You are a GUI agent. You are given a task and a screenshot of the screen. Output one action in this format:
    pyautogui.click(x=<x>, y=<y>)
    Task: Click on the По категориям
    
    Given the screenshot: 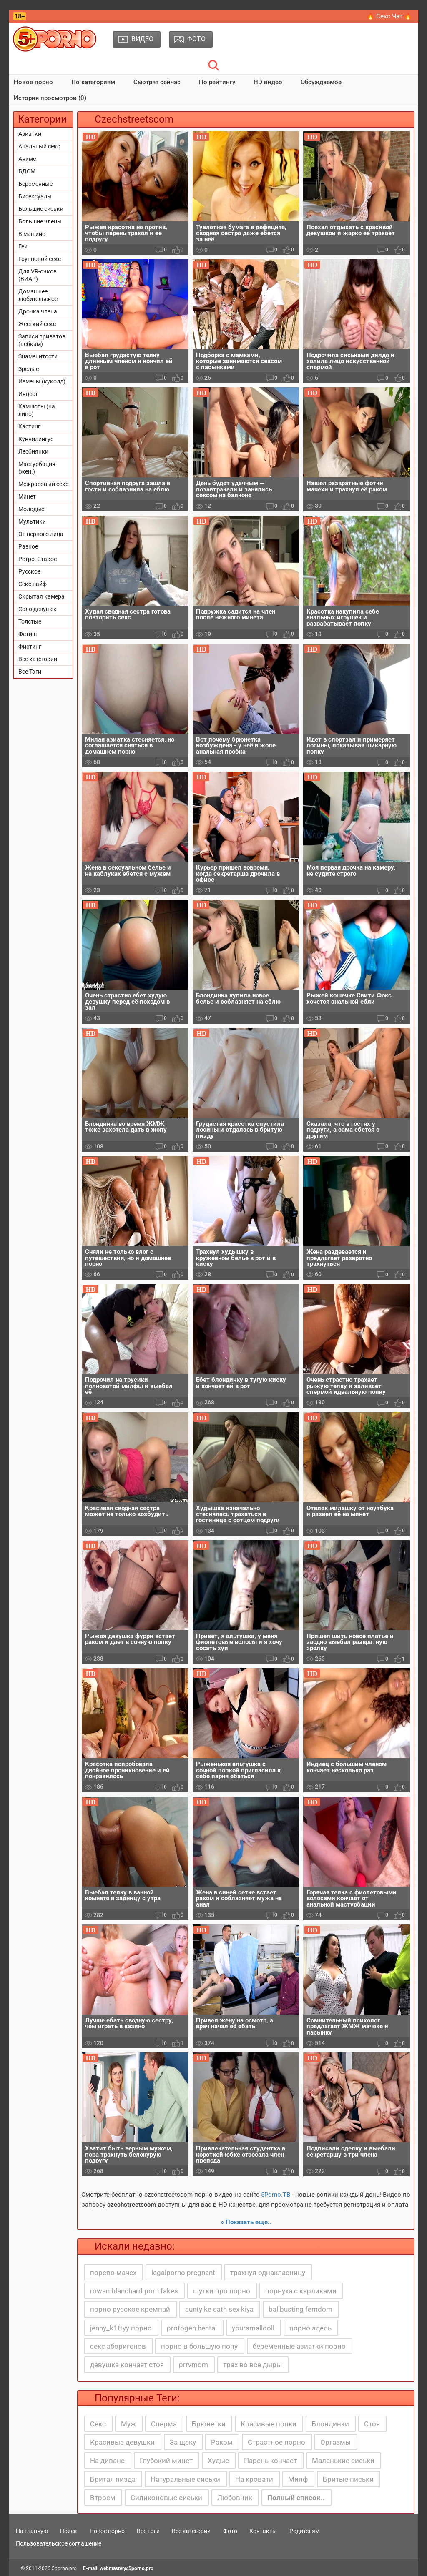 What is the action you would take?
    pyautogui.click(x=93, y=82)
    